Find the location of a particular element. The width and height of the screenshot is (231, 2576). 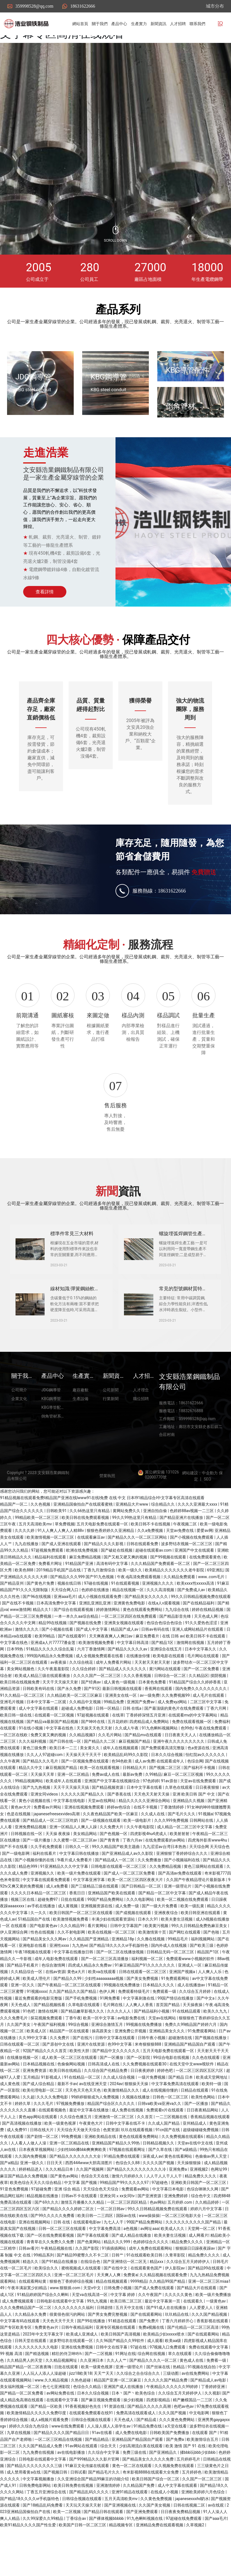

久久色在线观看 is located at coordinates (206, 2095).